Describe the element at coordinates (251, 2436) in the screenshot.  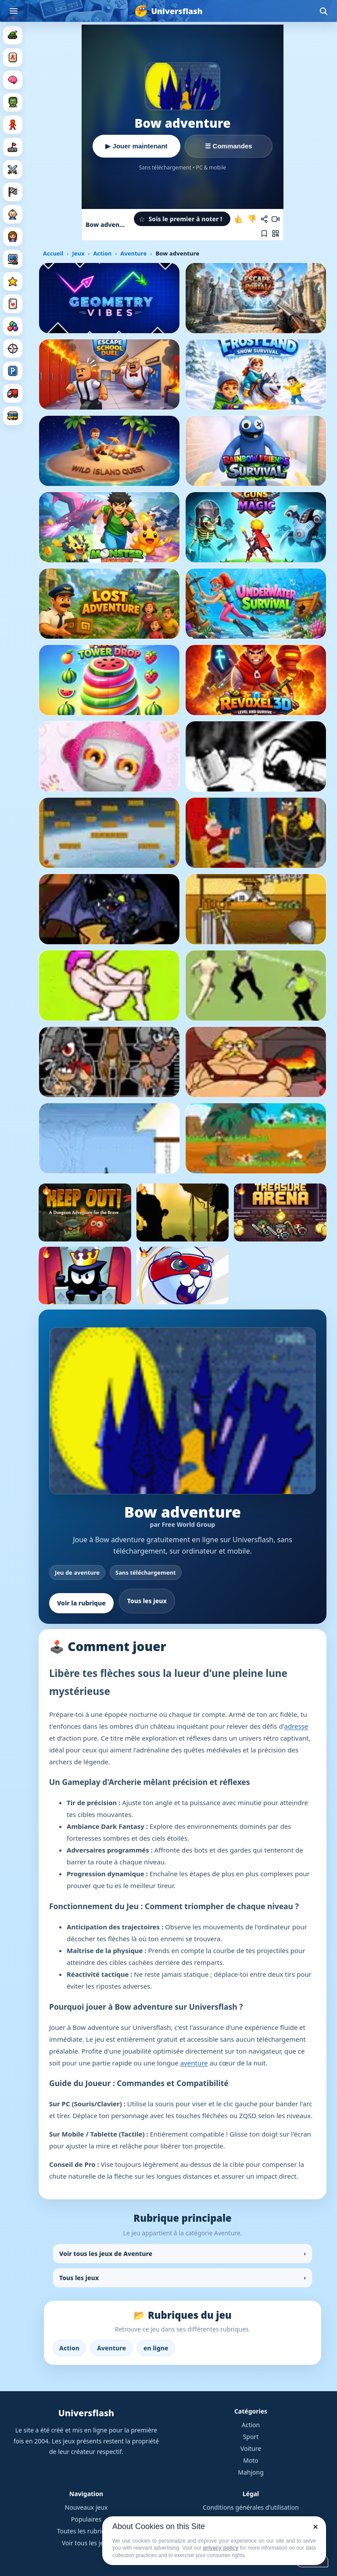
I see `Sport` at that location.